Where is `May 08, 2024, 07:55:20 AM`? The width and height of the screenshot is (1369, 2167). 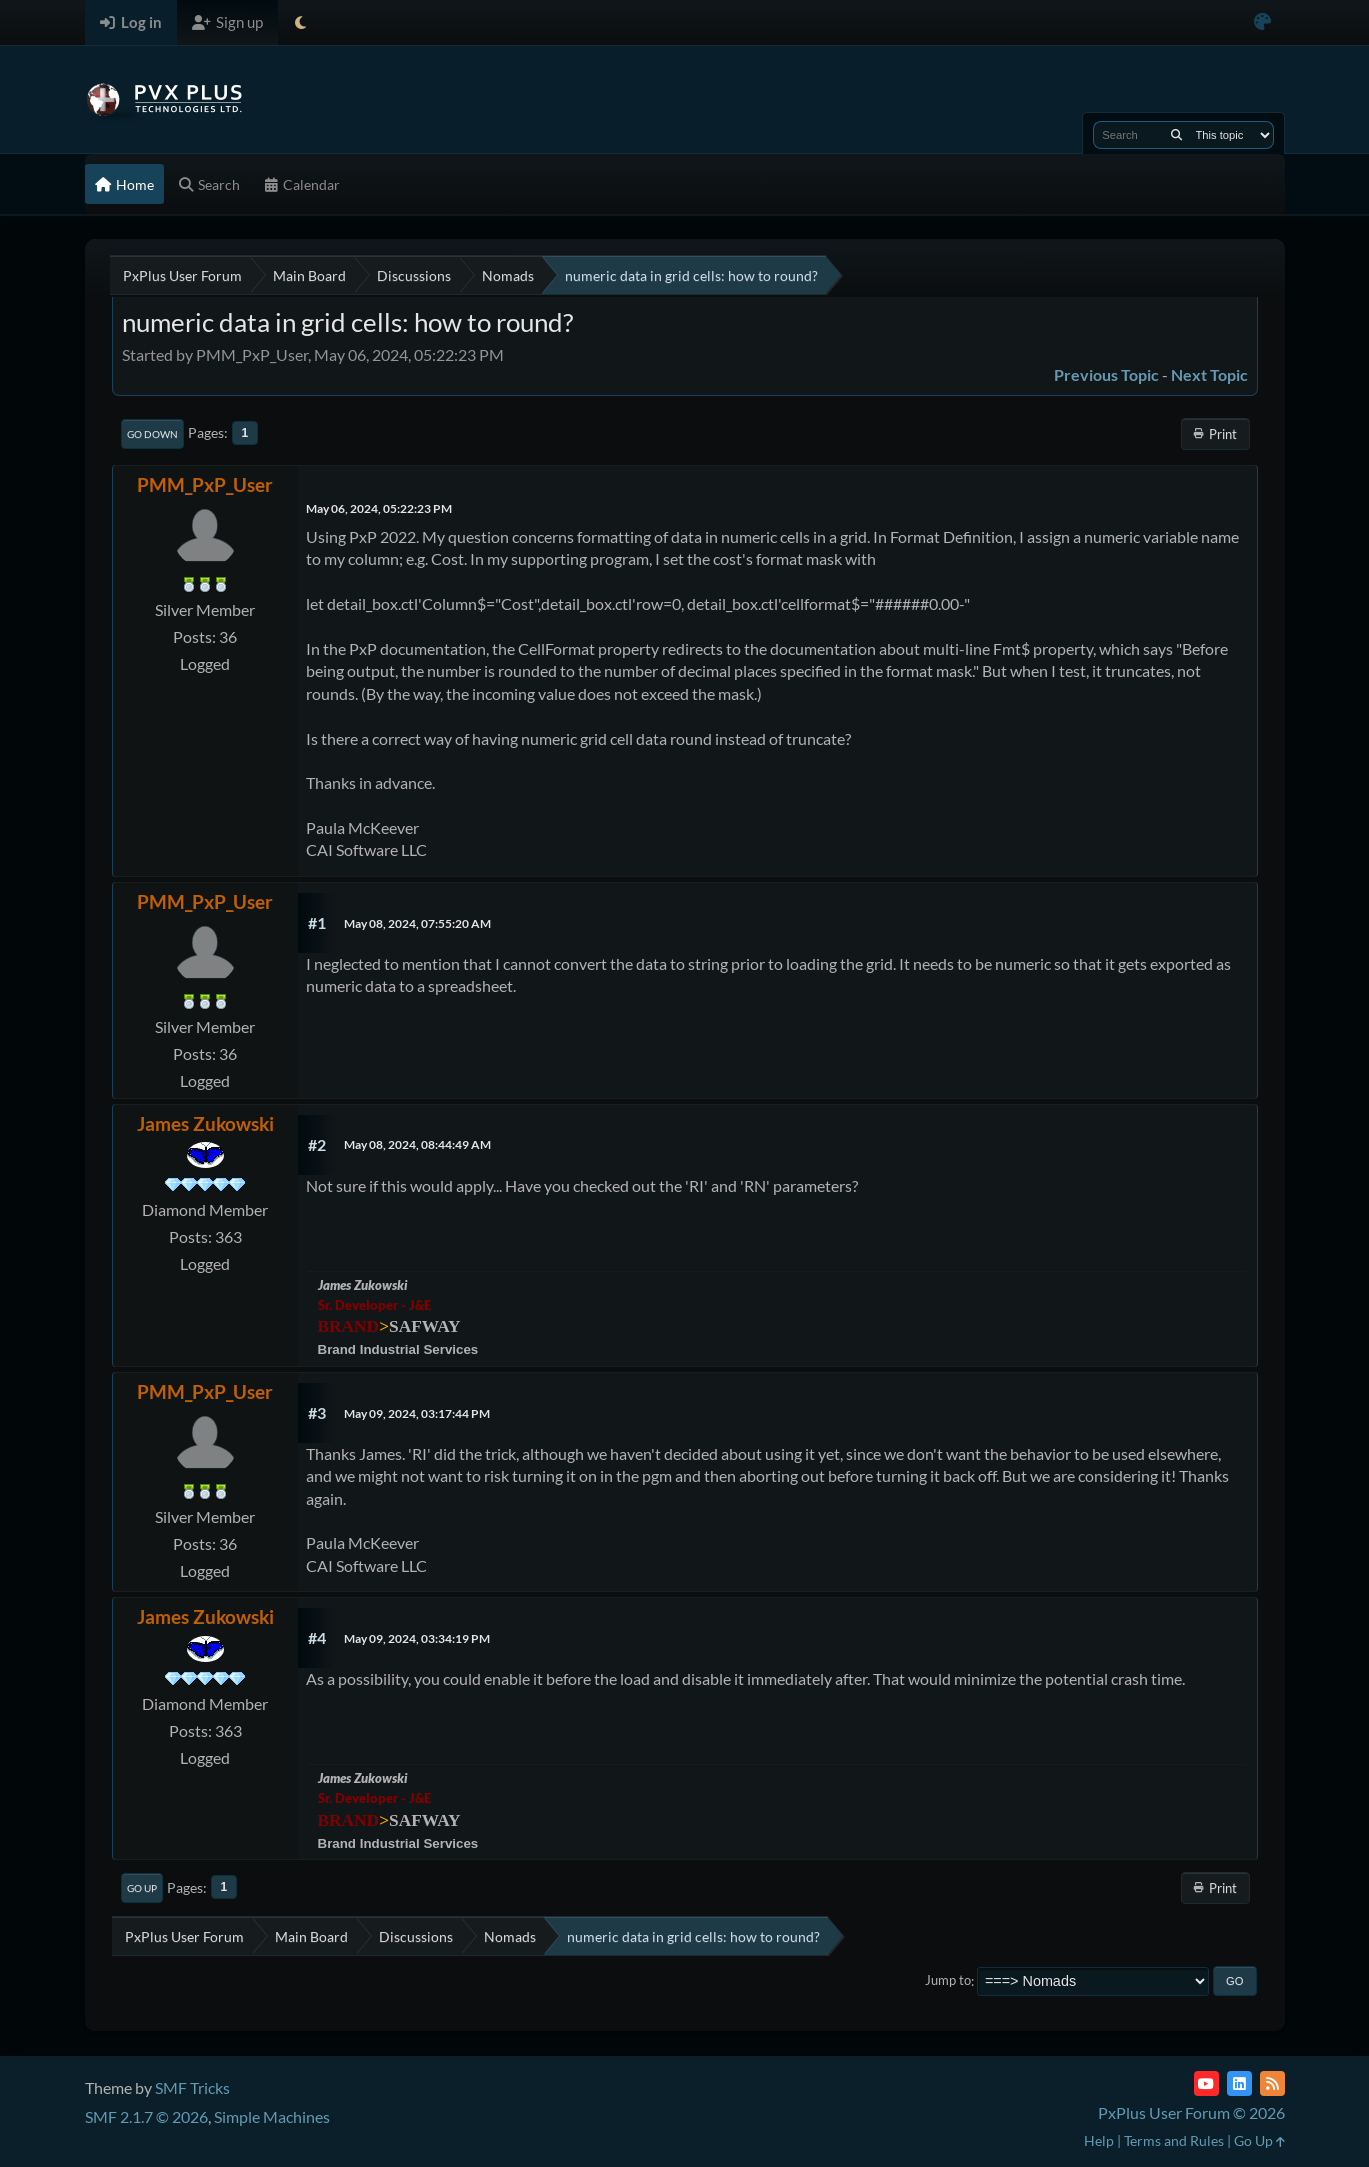
May 08, 2024, 07:55:20 AM is located at coordinates (417, 923).